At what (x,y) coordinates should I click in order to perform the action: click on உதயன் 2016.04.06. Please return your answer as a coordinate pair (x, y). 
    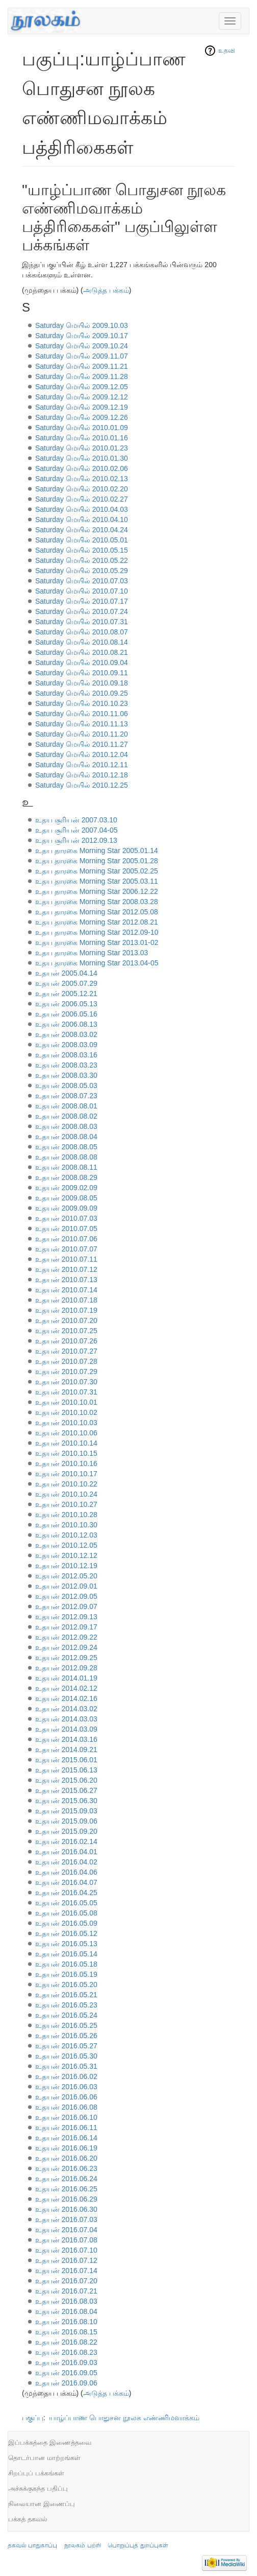
    Looking at the image, I should click on (66, 1872).